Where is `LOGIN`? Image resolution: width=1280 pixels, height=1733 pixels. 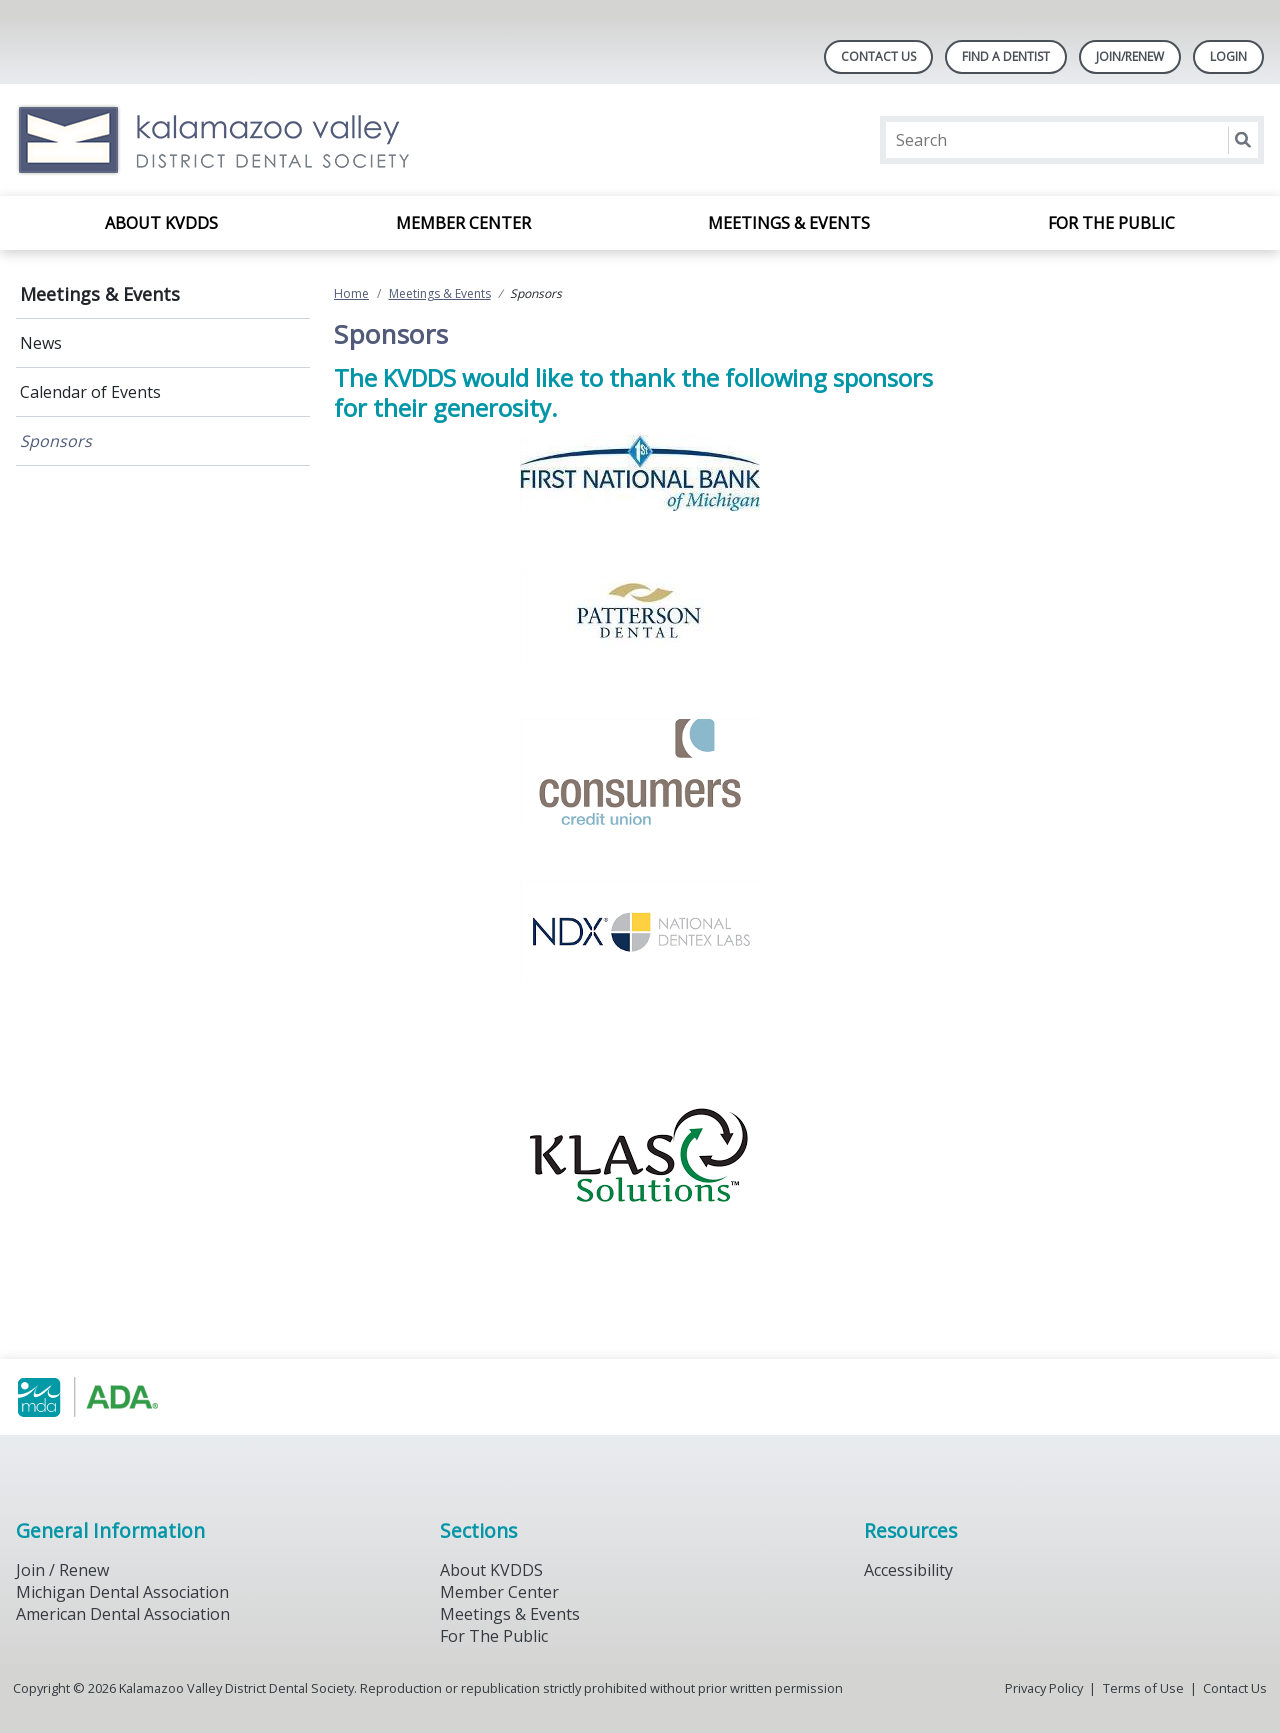 LOGIN is located at coordinates (1228, 56).